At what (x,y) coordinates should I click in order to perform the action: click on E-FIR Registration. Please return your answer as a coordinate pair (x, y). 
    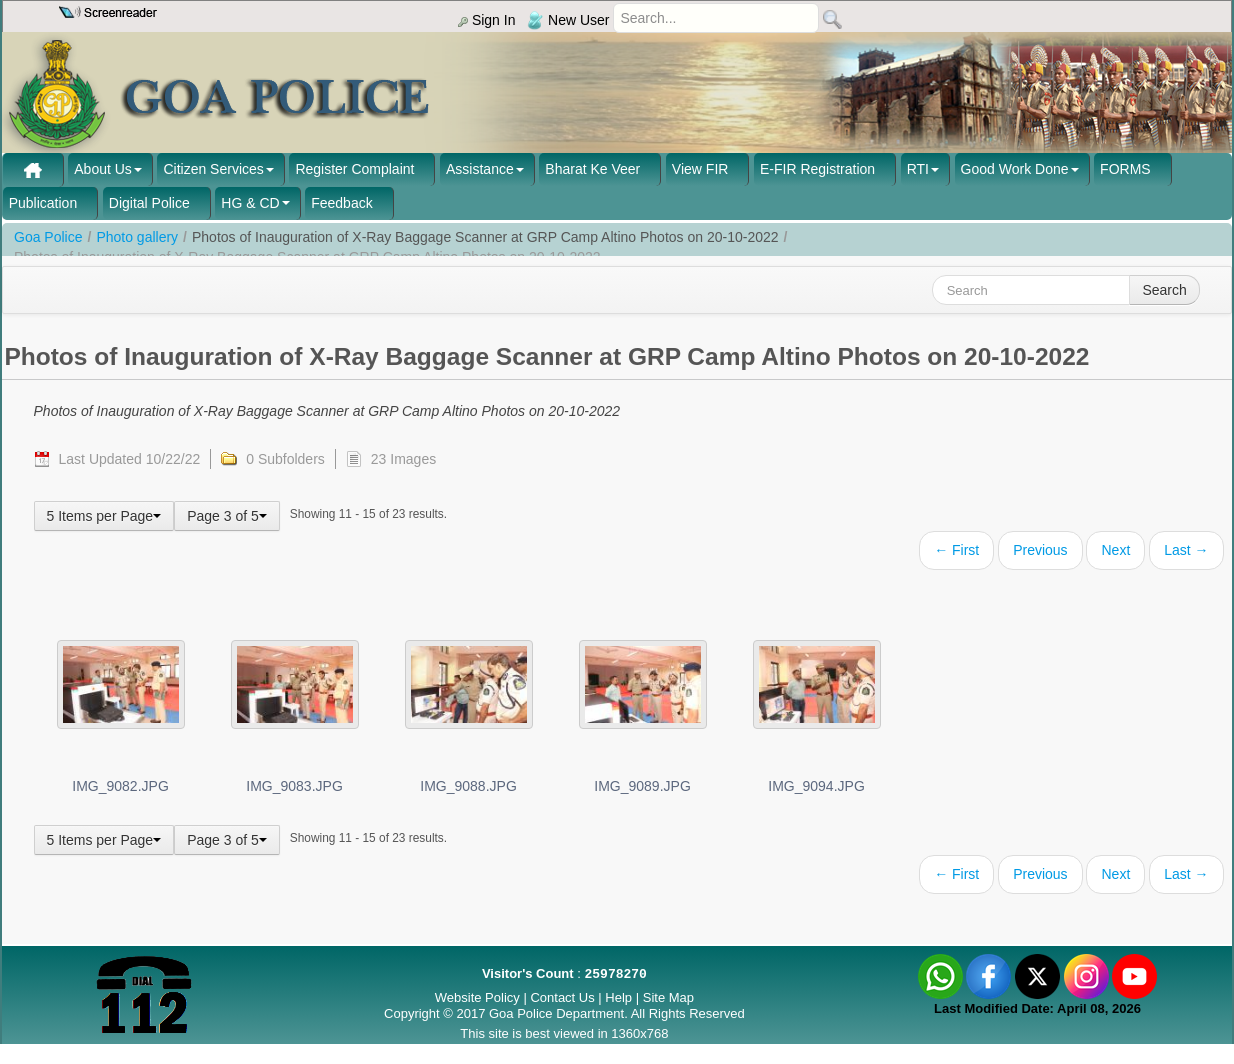
    Looking at the image, I should click on (817, 169).